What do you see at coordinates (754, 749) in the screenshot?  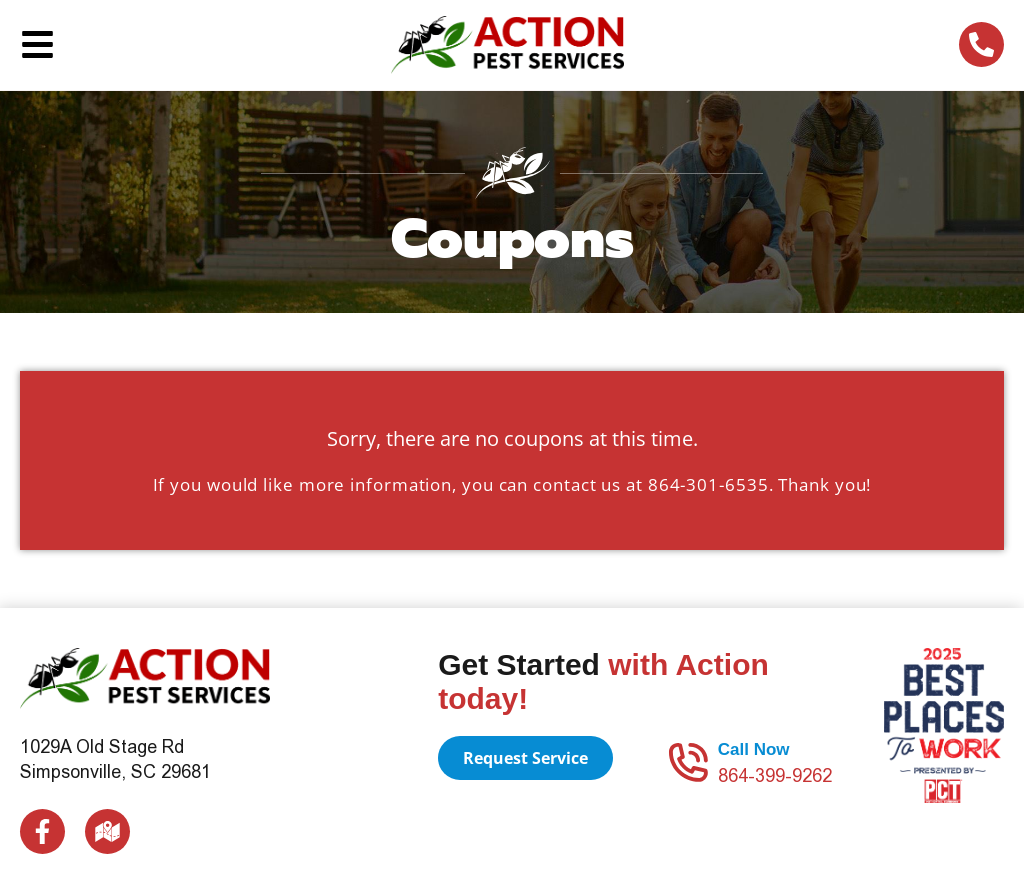 I see `Call Now` at bounding box center [754, 749].